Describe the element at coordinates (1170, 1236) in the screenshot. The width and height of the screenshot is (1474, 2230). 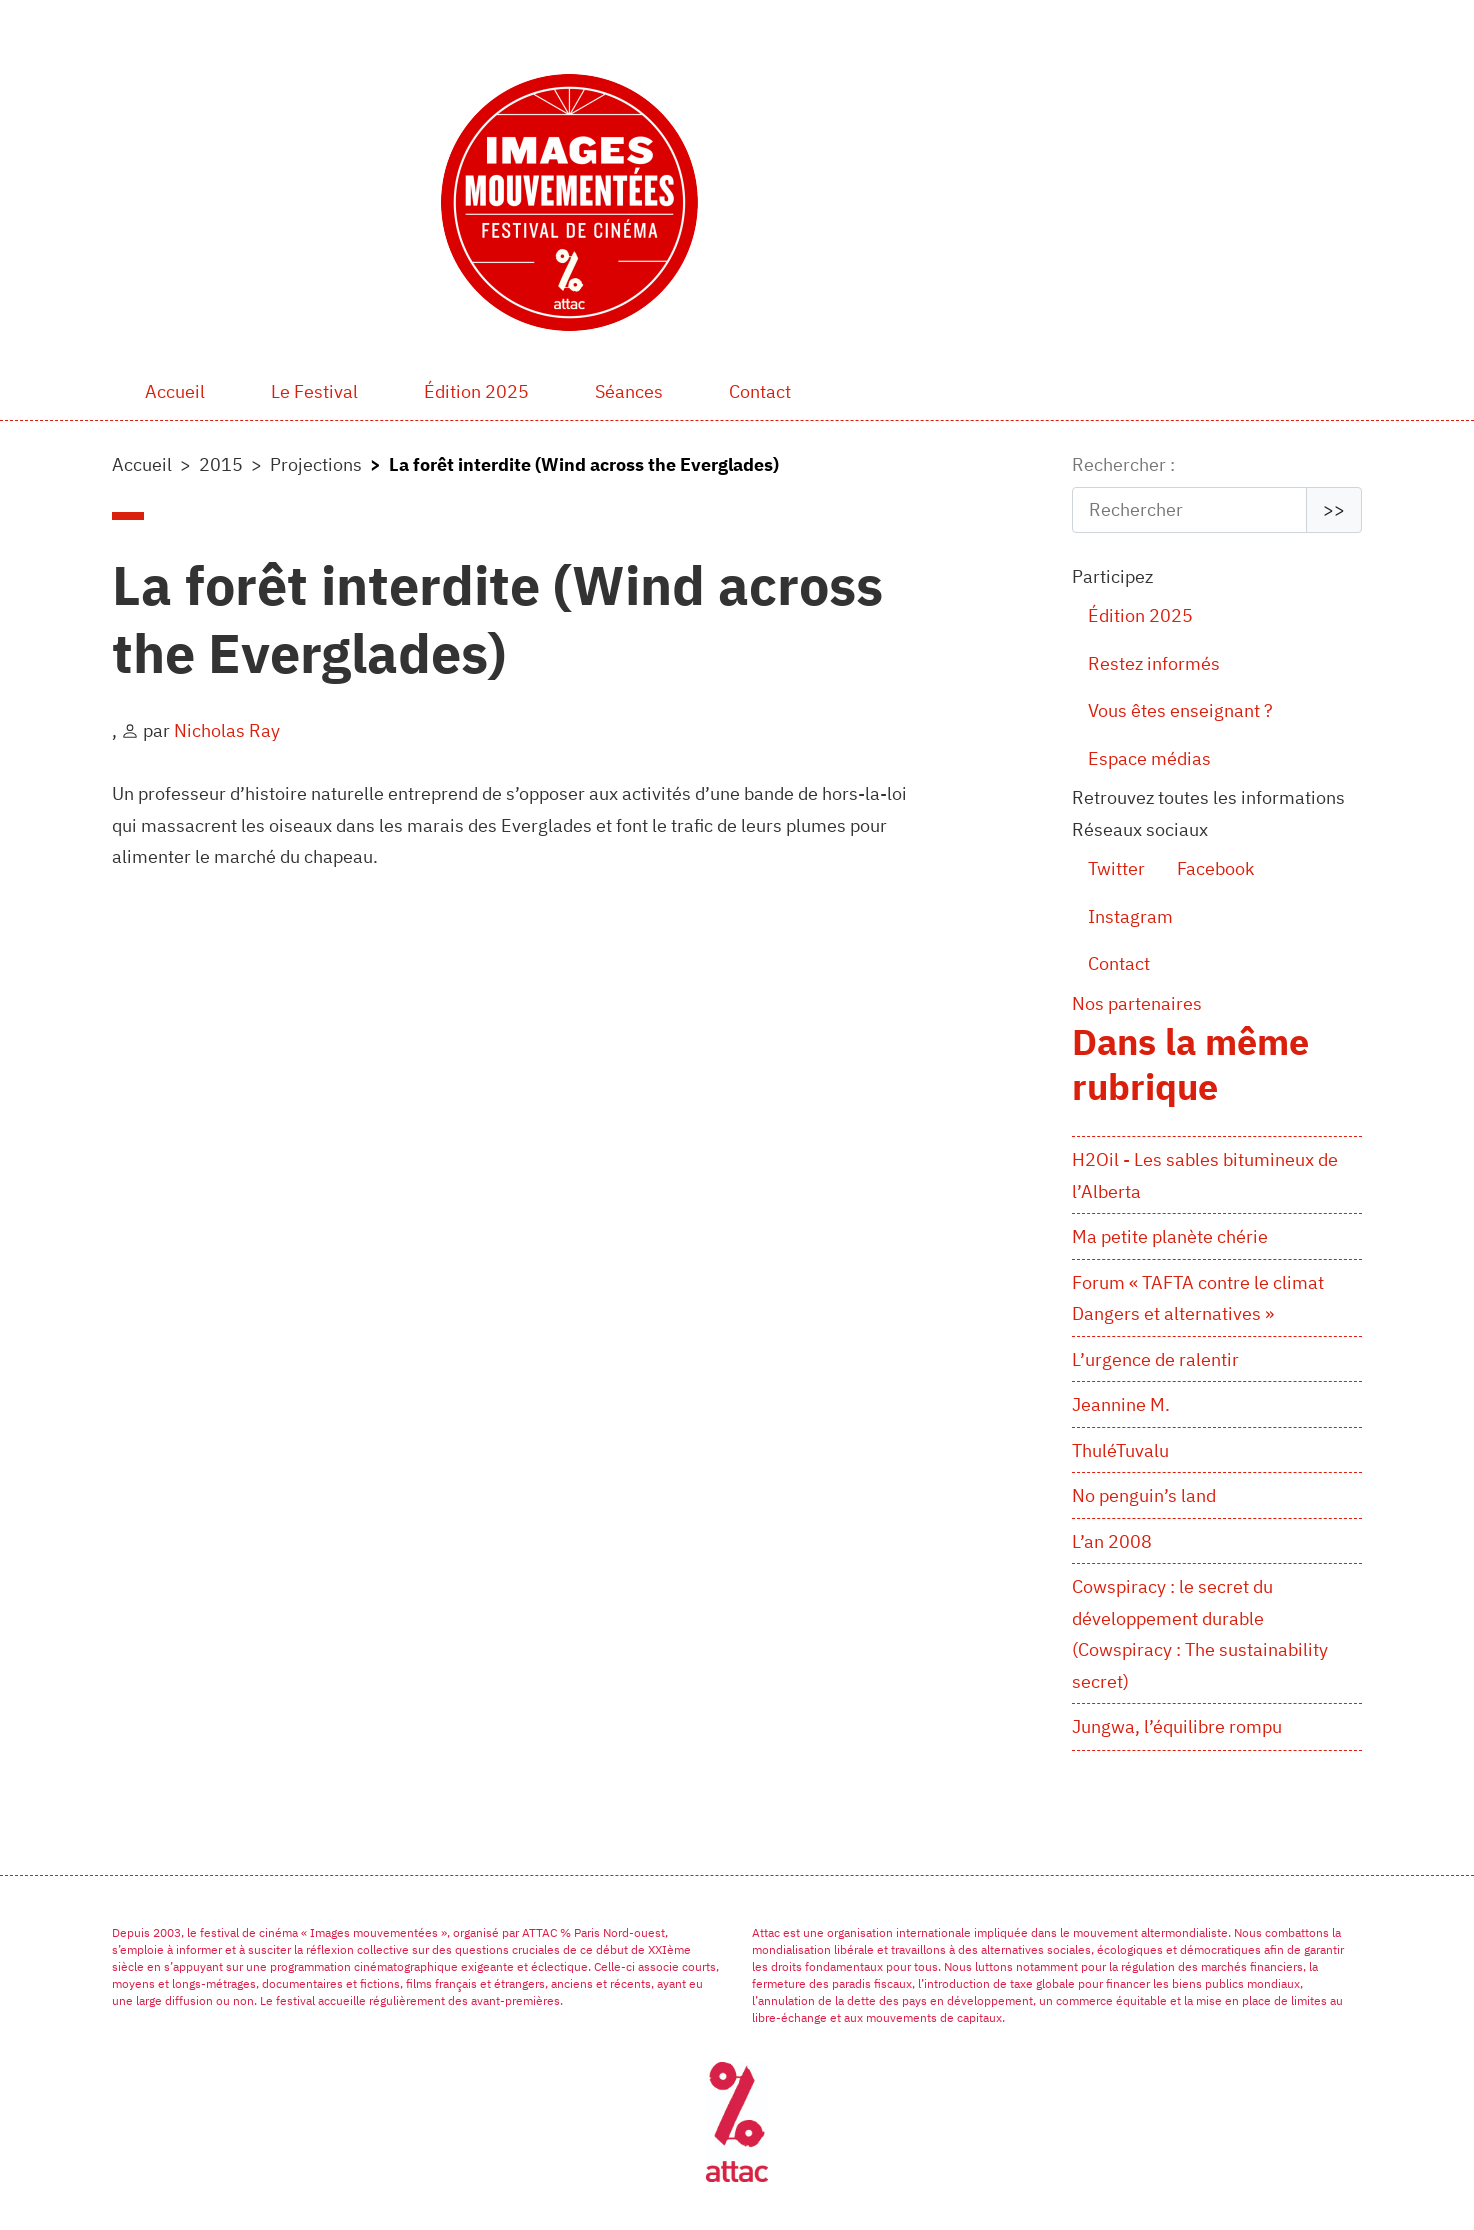
I see `Ma petite planète chérie` at that location.